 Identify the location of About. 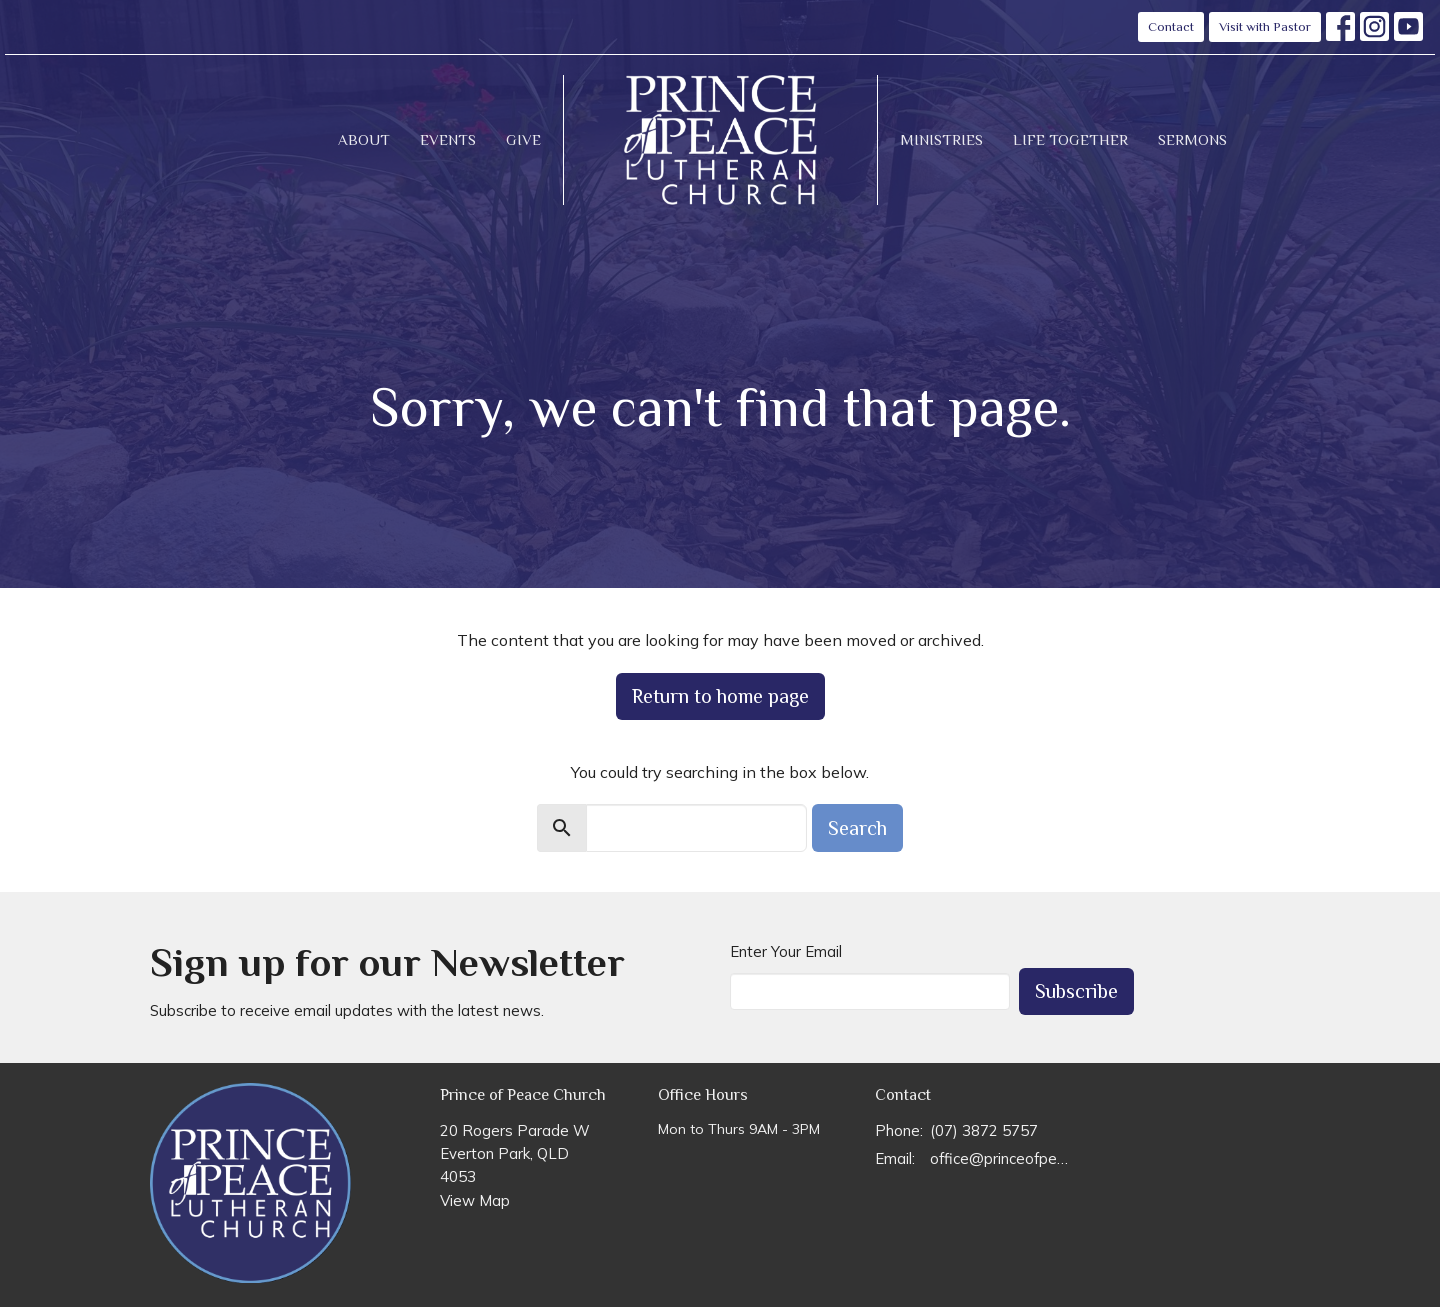
(364, 139).